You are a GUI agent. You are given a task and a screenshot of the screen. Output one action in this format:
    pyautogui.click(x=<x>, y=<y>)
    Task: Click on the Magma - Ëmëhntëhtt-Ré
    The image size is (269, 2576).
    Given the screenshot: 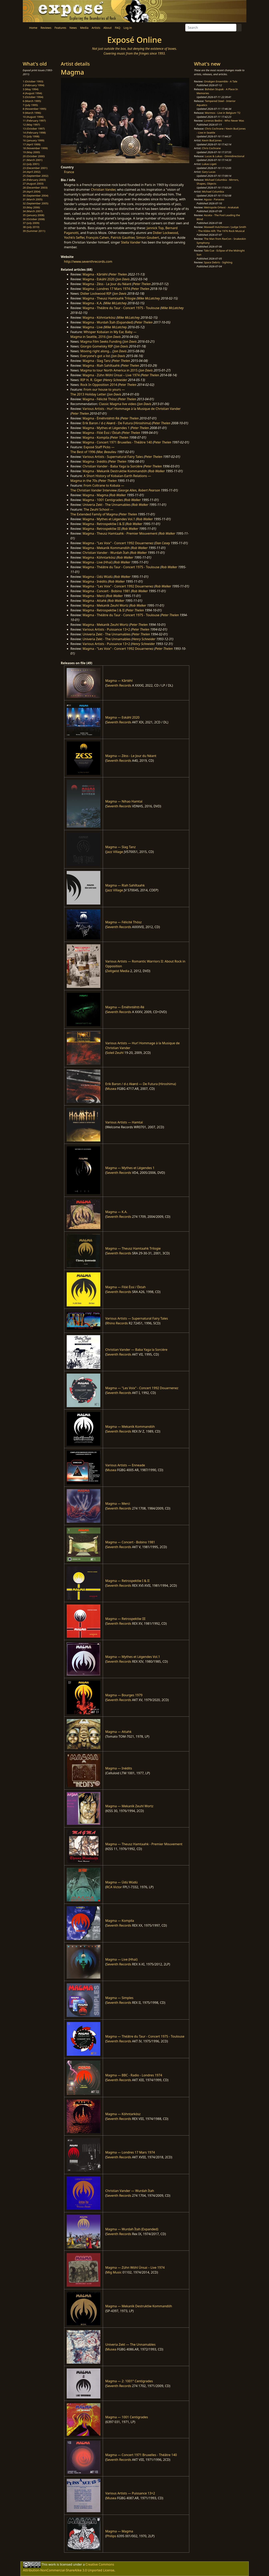 What is the action you would take?
    pyautogui.click(x=101, y=418)
    